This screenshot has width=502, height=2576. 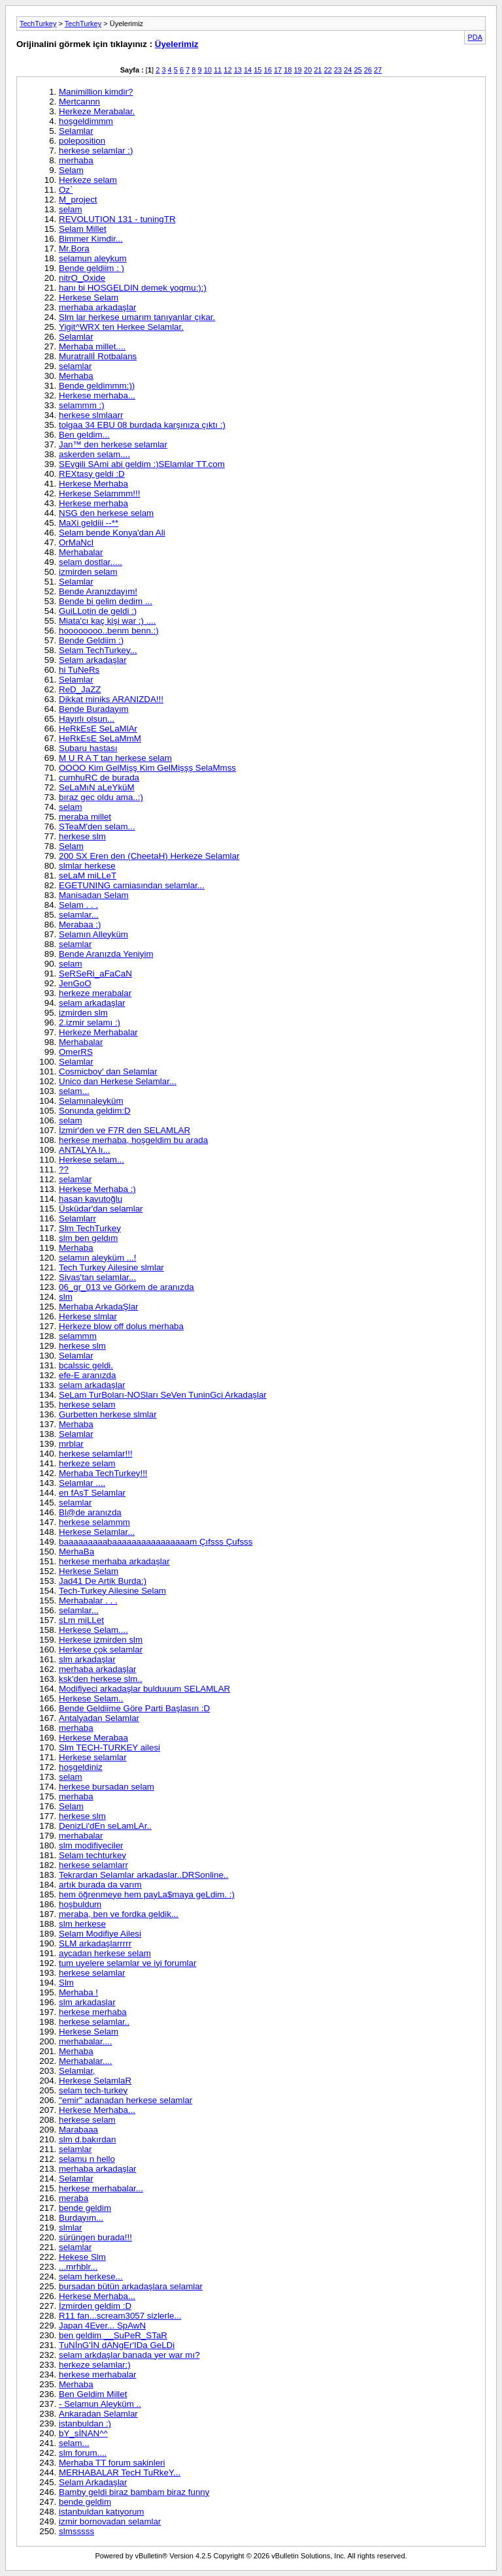 I want to click on M U R A T tan herkese selam, so click(x=115, y=758).